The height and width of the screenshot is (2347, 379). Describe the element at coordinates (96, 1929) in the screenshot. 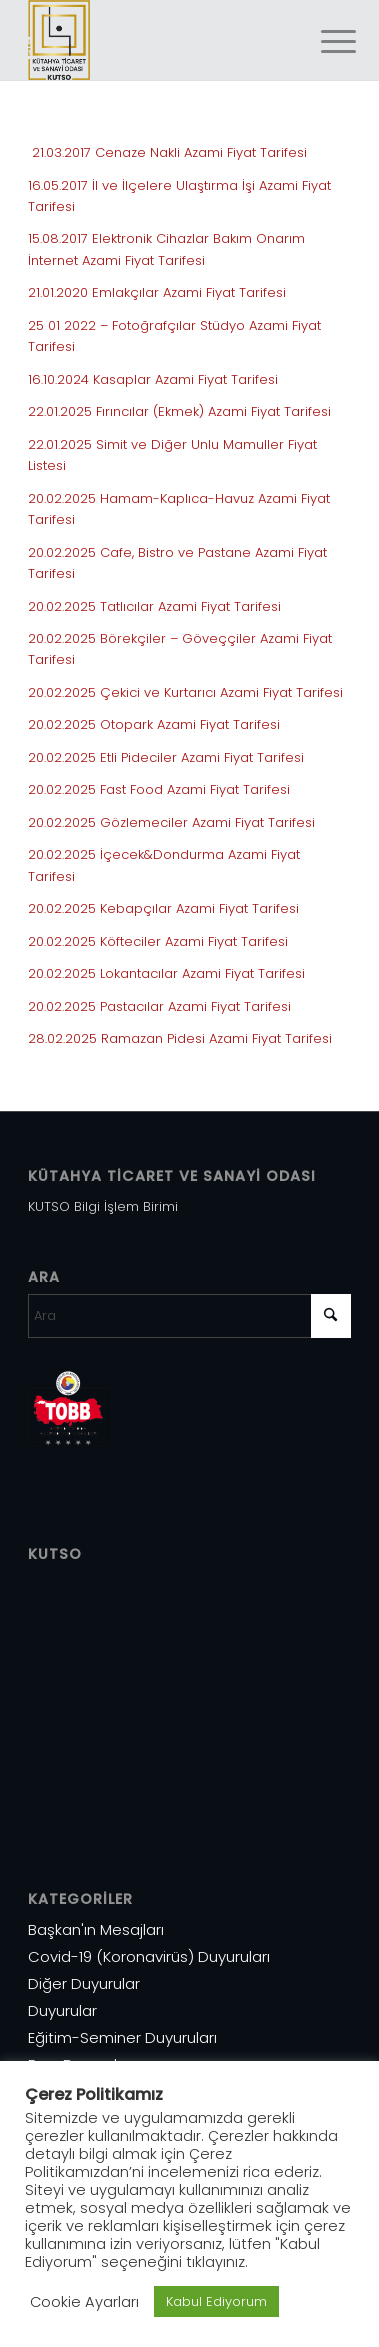

I see `Başkan'ın Mesajları` at that location.